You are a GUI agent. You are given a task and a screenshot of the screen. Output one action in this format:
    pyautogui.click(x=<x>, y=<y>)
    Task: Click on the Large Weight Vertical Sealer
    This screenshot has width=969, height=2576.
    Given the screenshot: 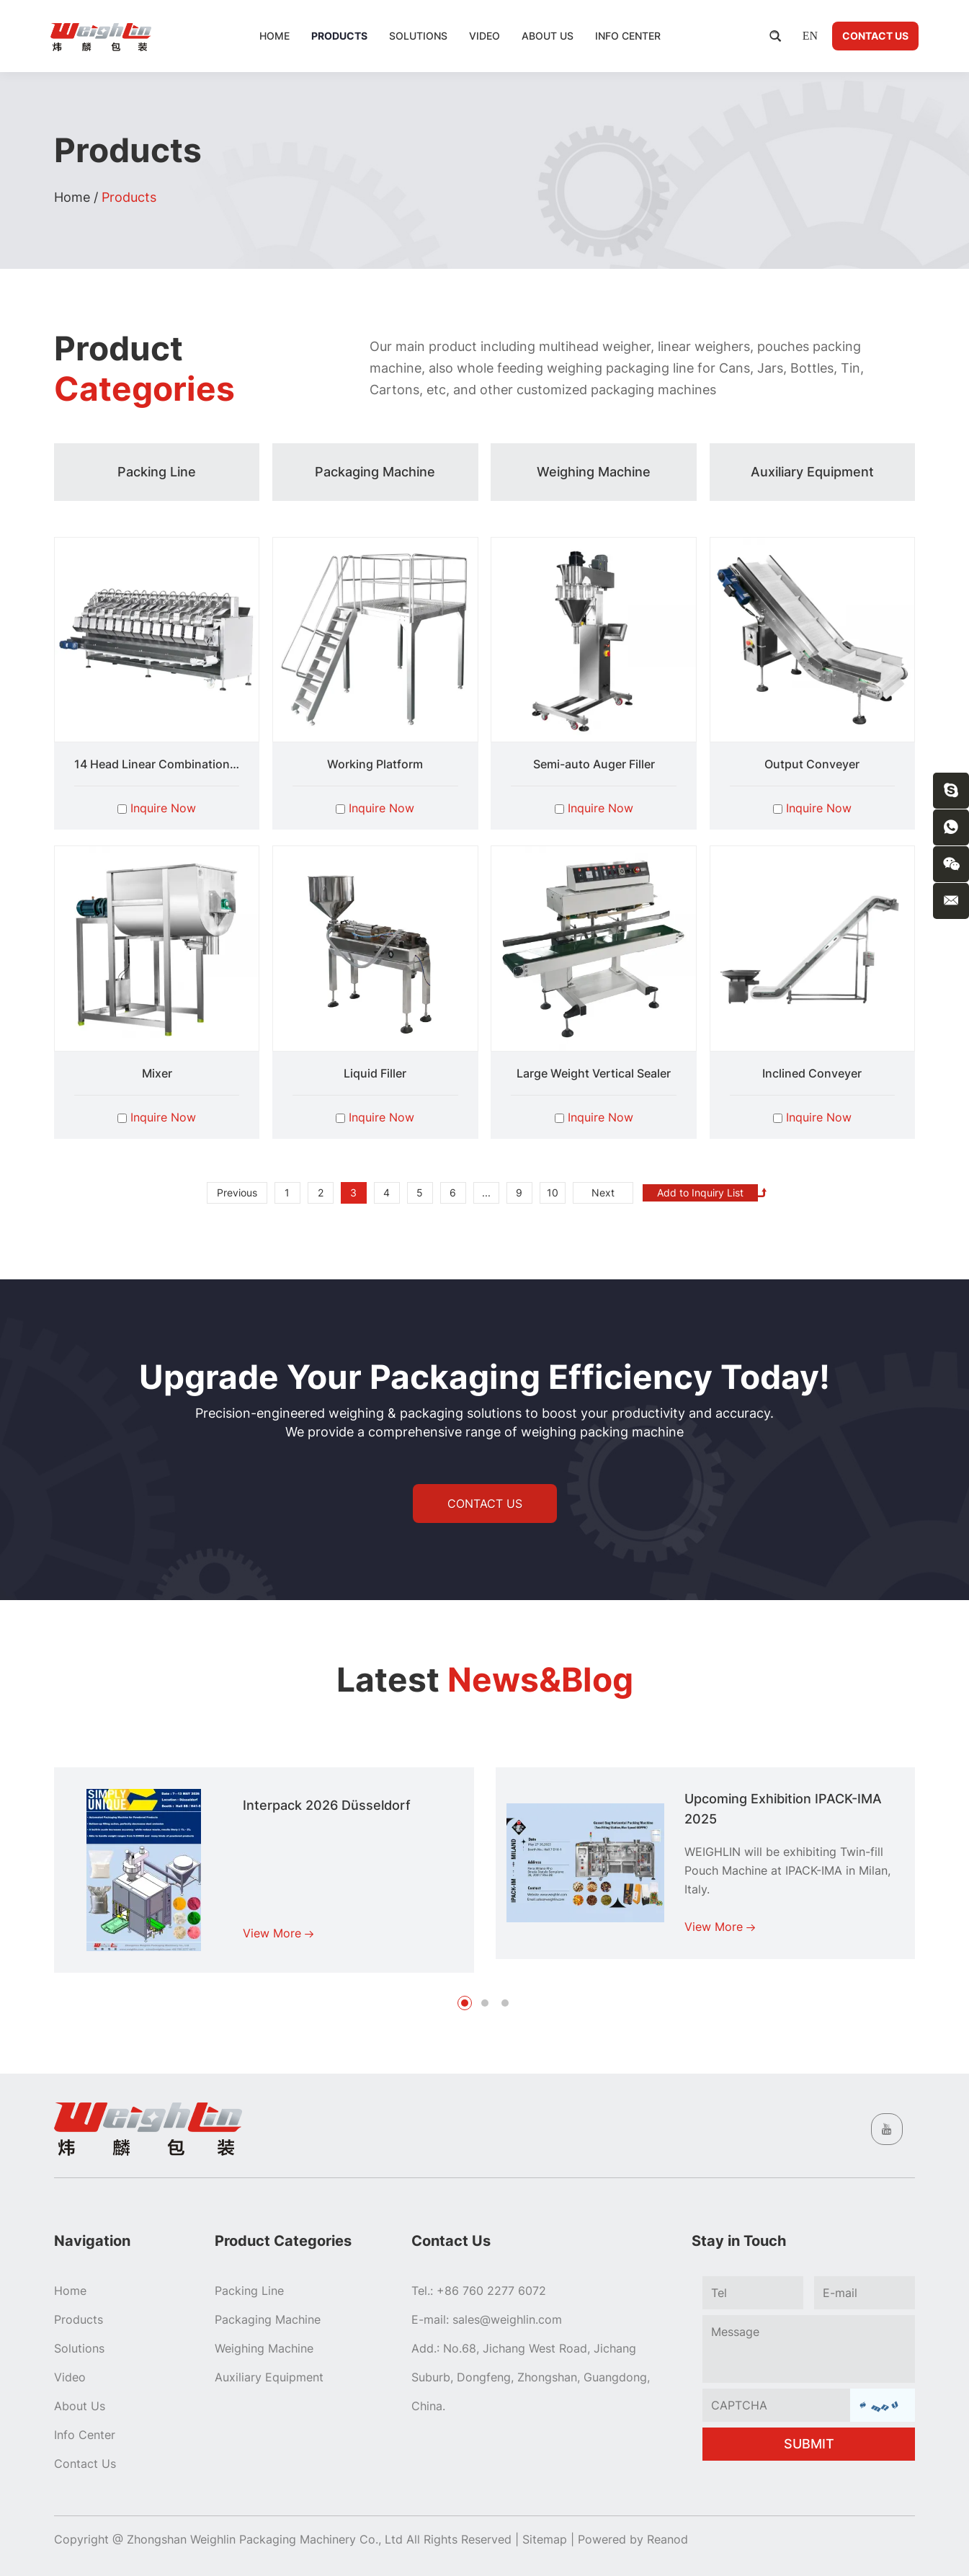 What is the action you would take?
    pyautogui.click(x=594, y=1073)
    